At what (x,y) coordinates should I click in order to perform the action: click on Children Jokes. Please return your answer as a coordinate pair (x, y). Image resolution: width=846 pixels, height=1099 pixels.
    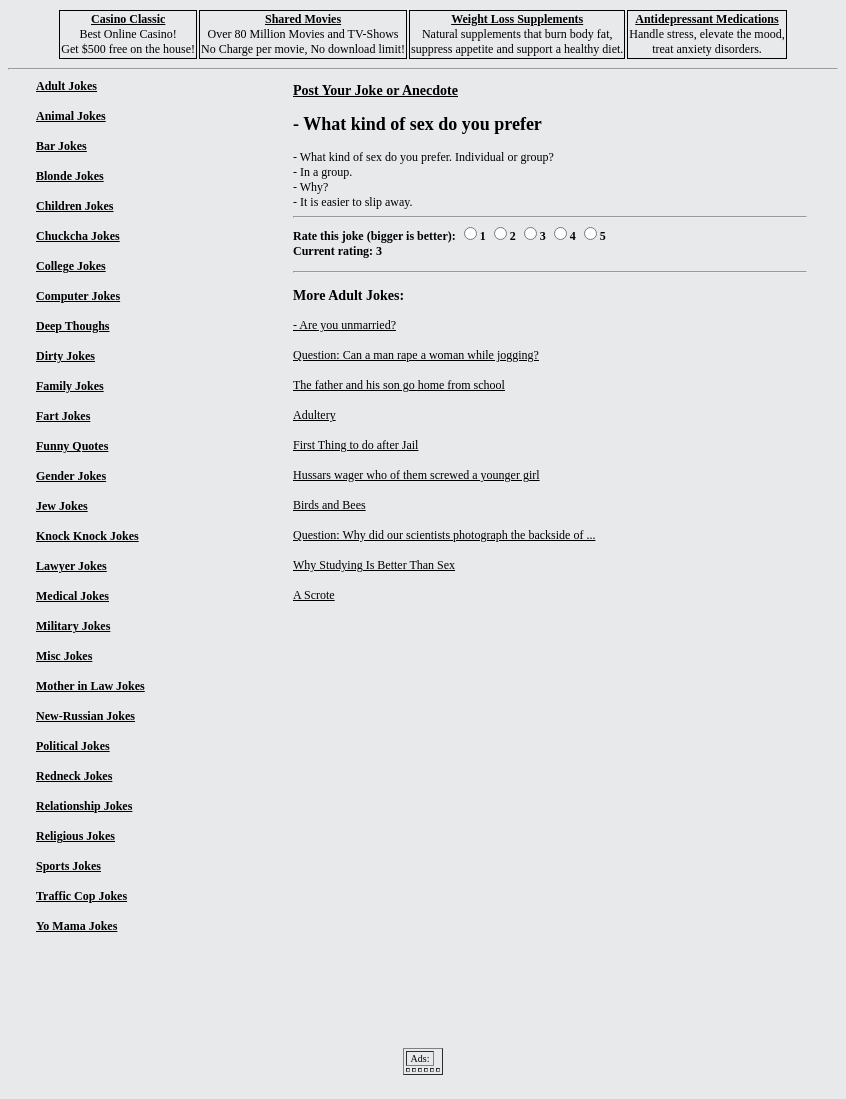
    Looking at the image, I should click on (74, 206).